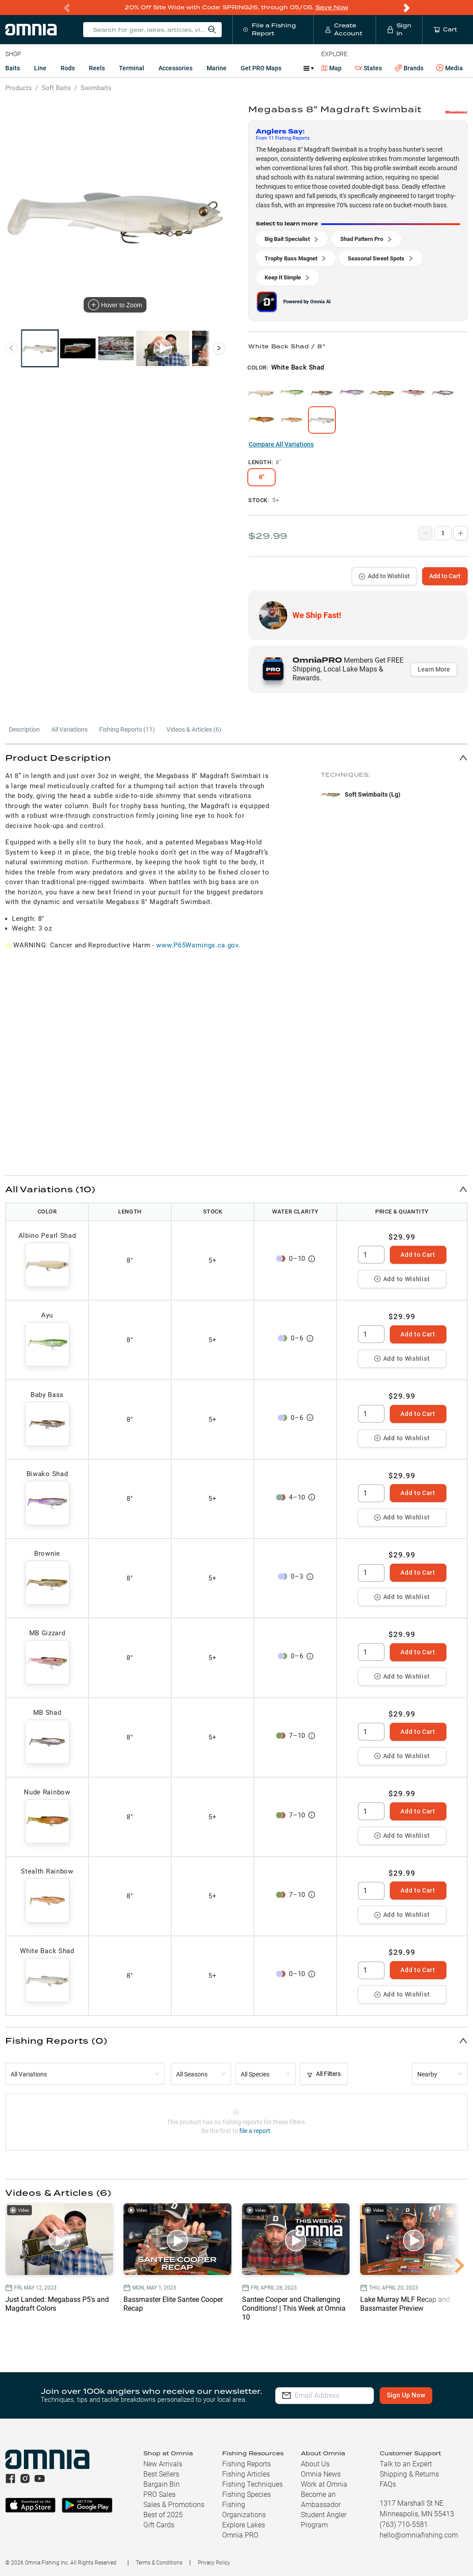 The height and width of the screenshot is (2576, 473). Describe the element at coordinates (404, 2524) in the screenshot. I see `(763) 710-5581` at that location.